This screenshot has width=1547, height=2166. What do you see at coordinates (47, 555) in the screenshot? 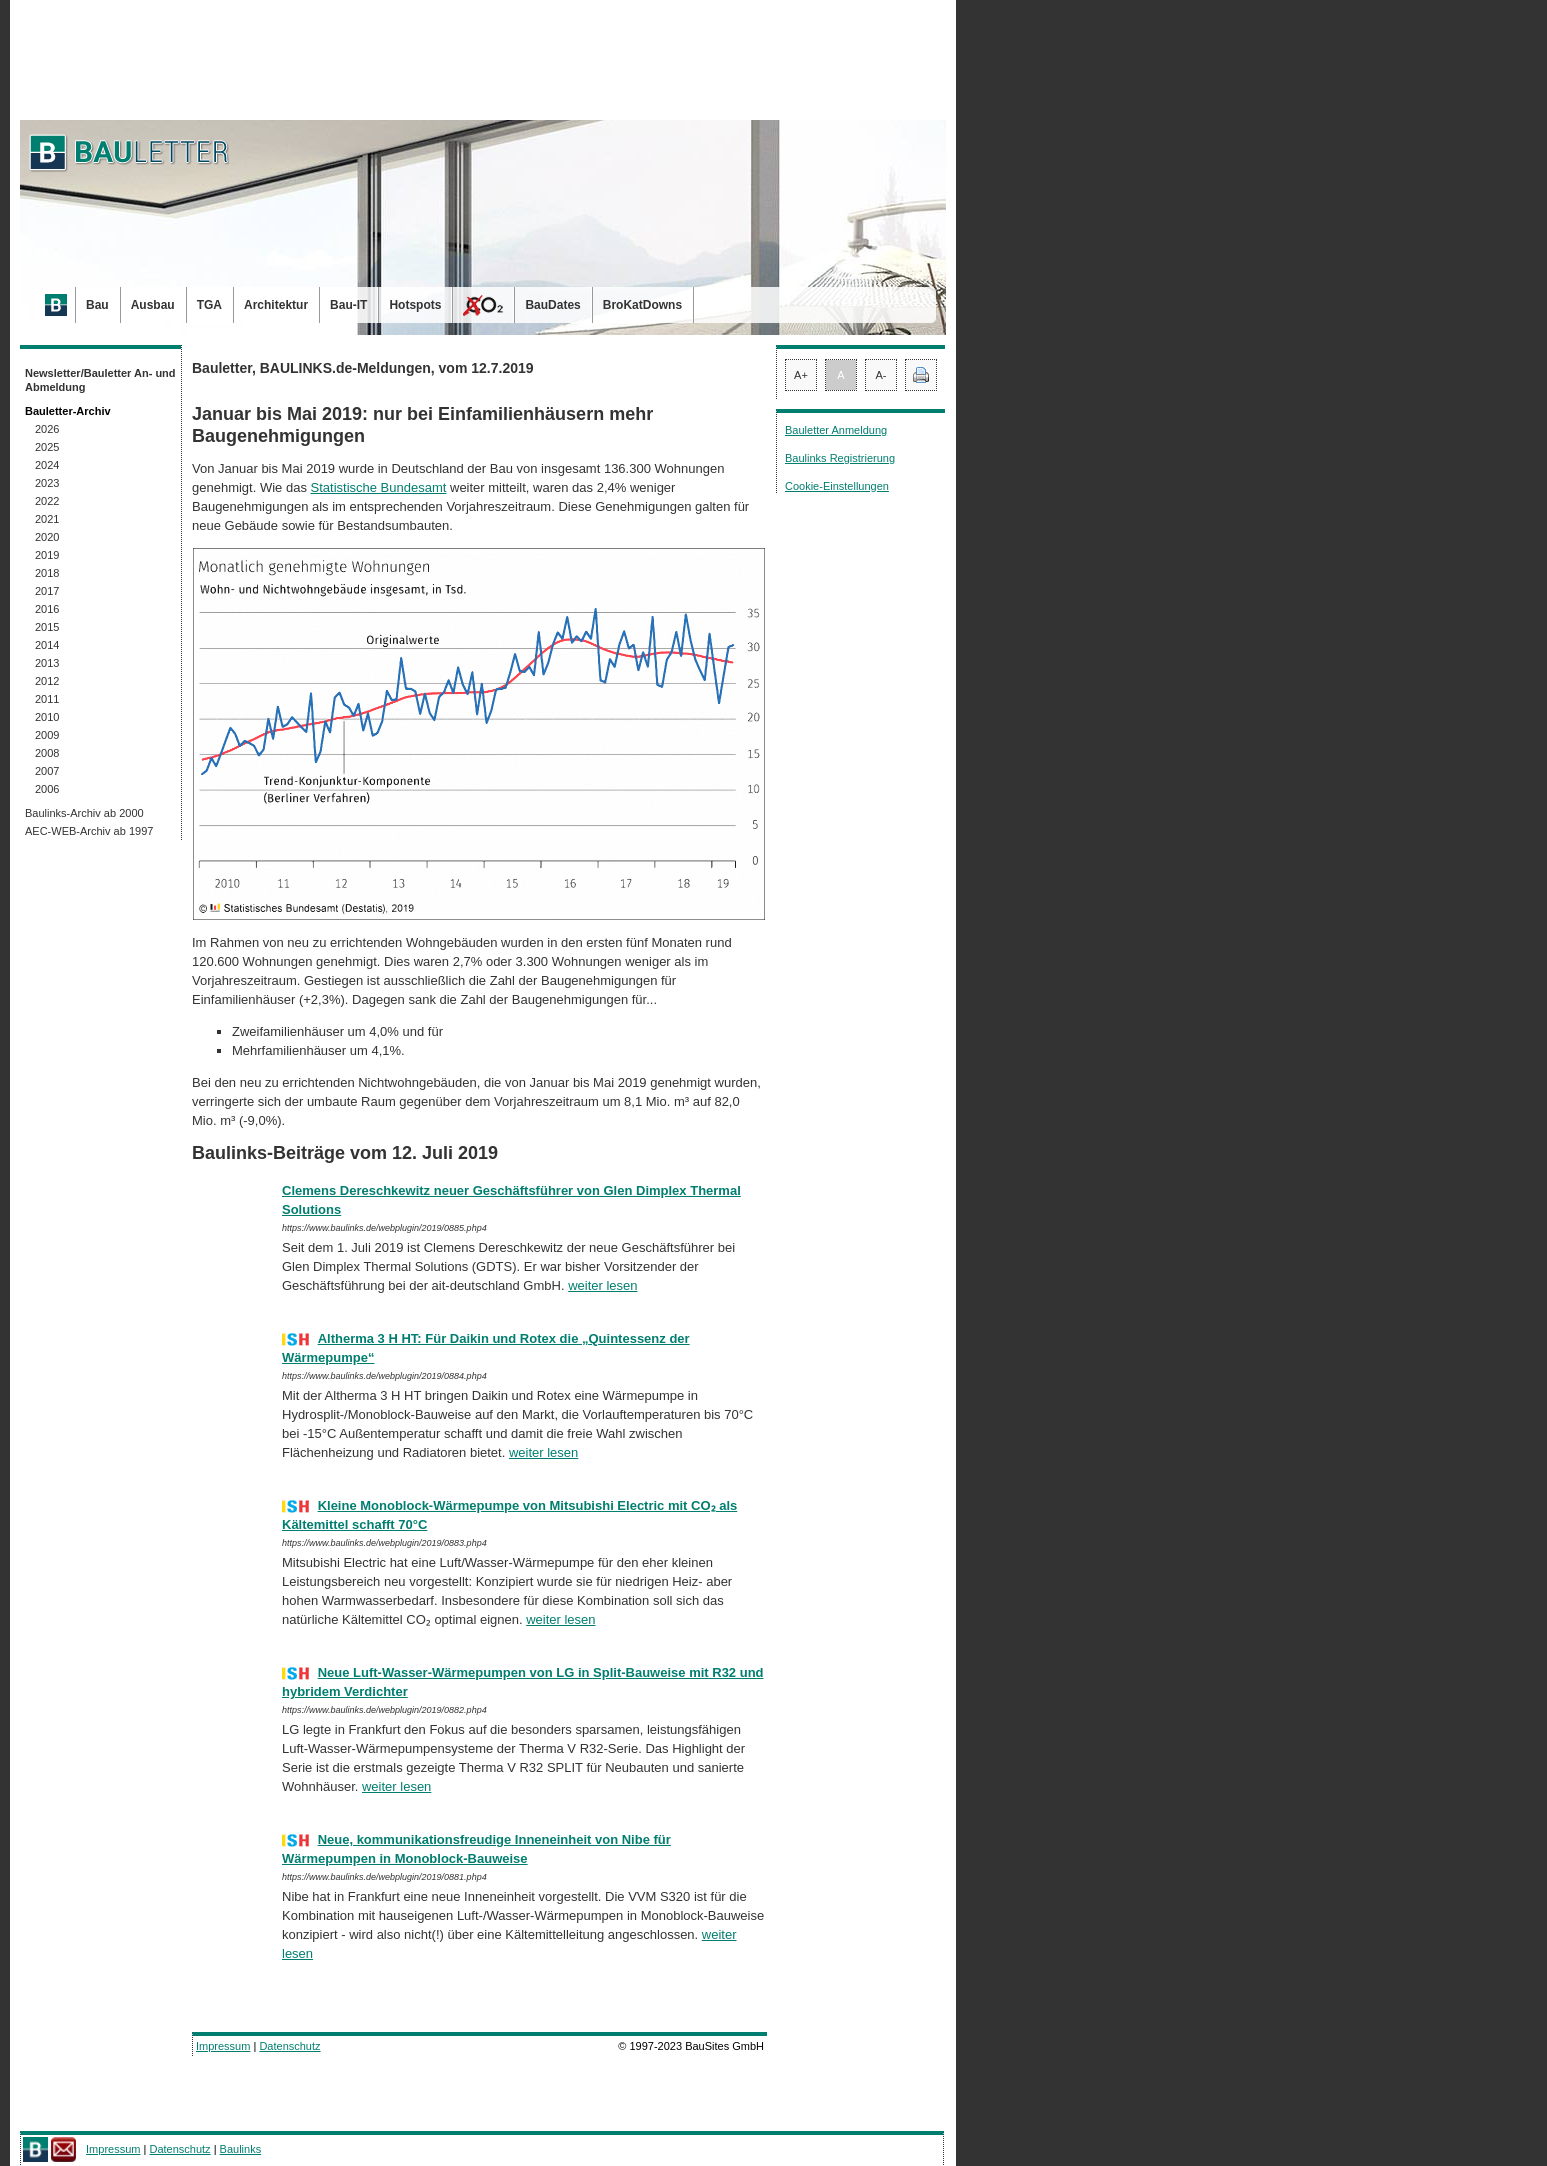
I see `2019` at bounding box center [47, 555].